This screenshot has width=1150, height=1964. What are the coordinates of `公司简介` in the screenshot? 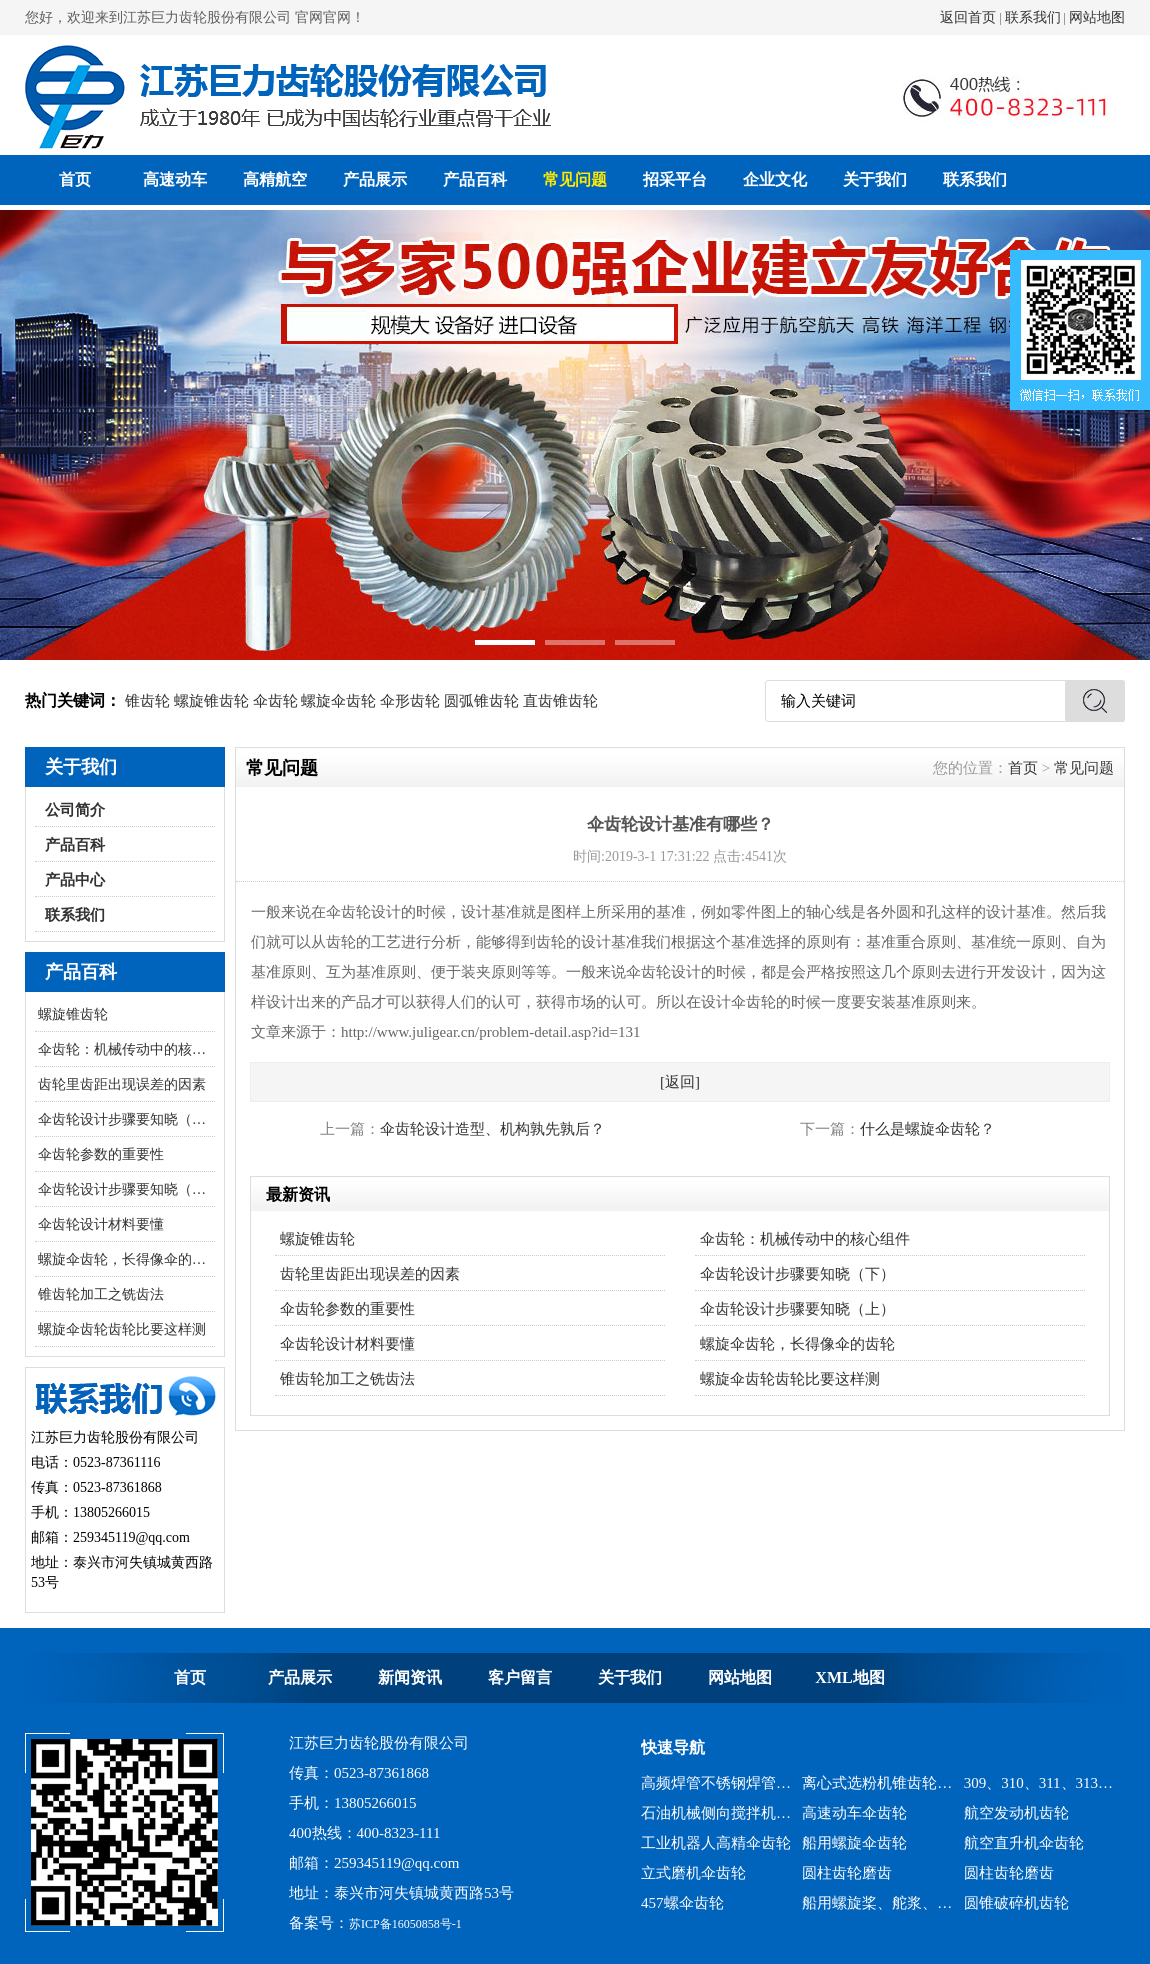 It's located at (75, 810).